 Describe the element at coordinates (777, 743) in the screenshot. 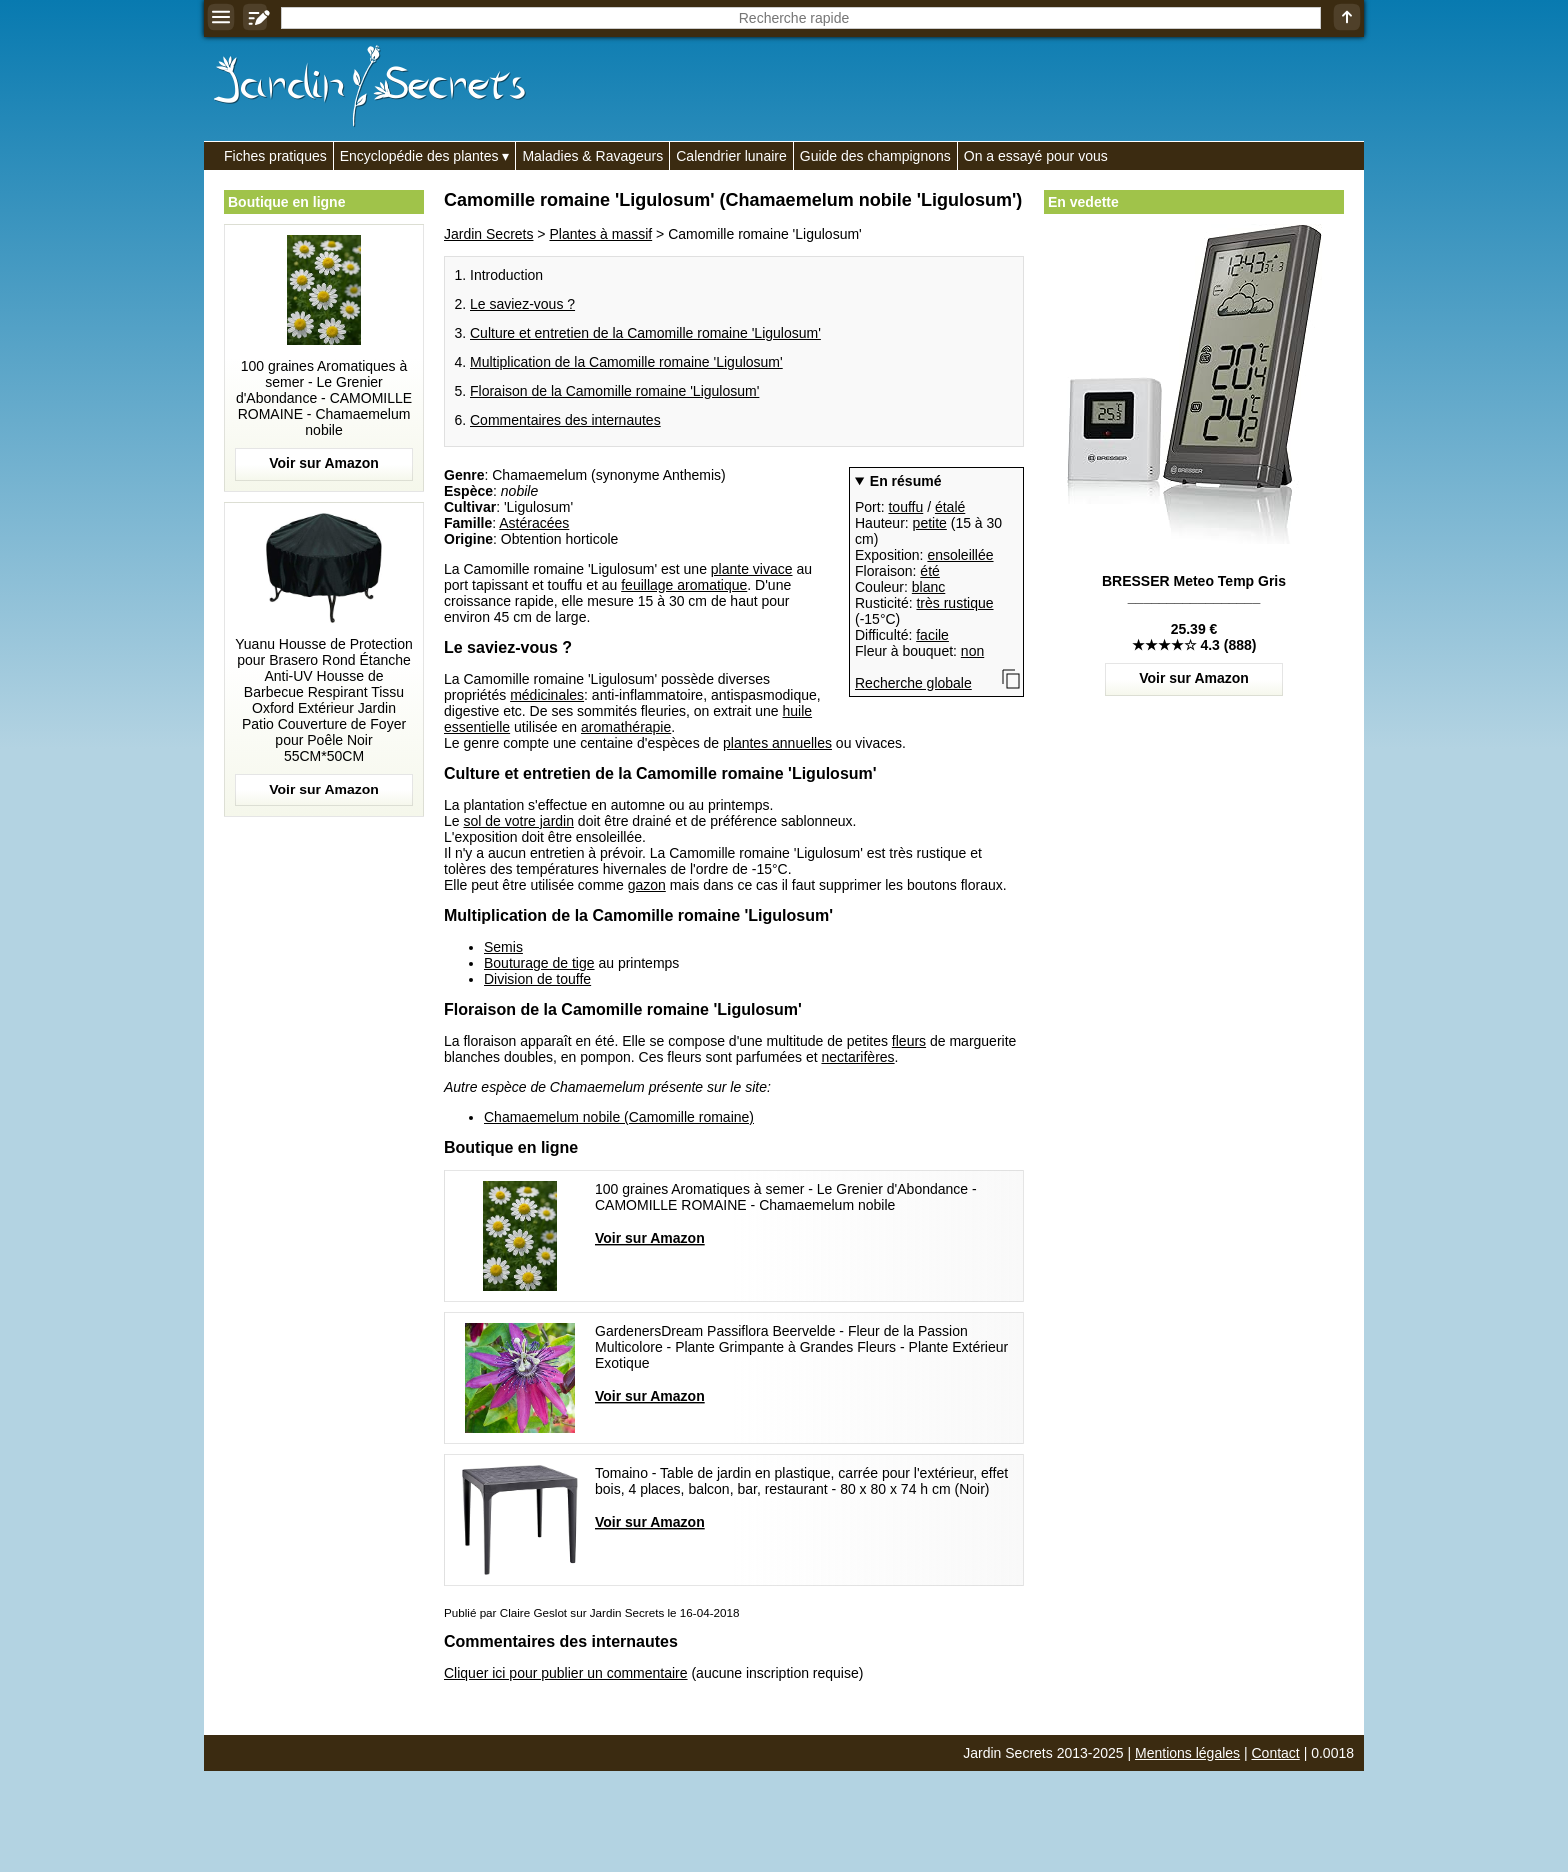

I see `plantes annuelles` at that location.